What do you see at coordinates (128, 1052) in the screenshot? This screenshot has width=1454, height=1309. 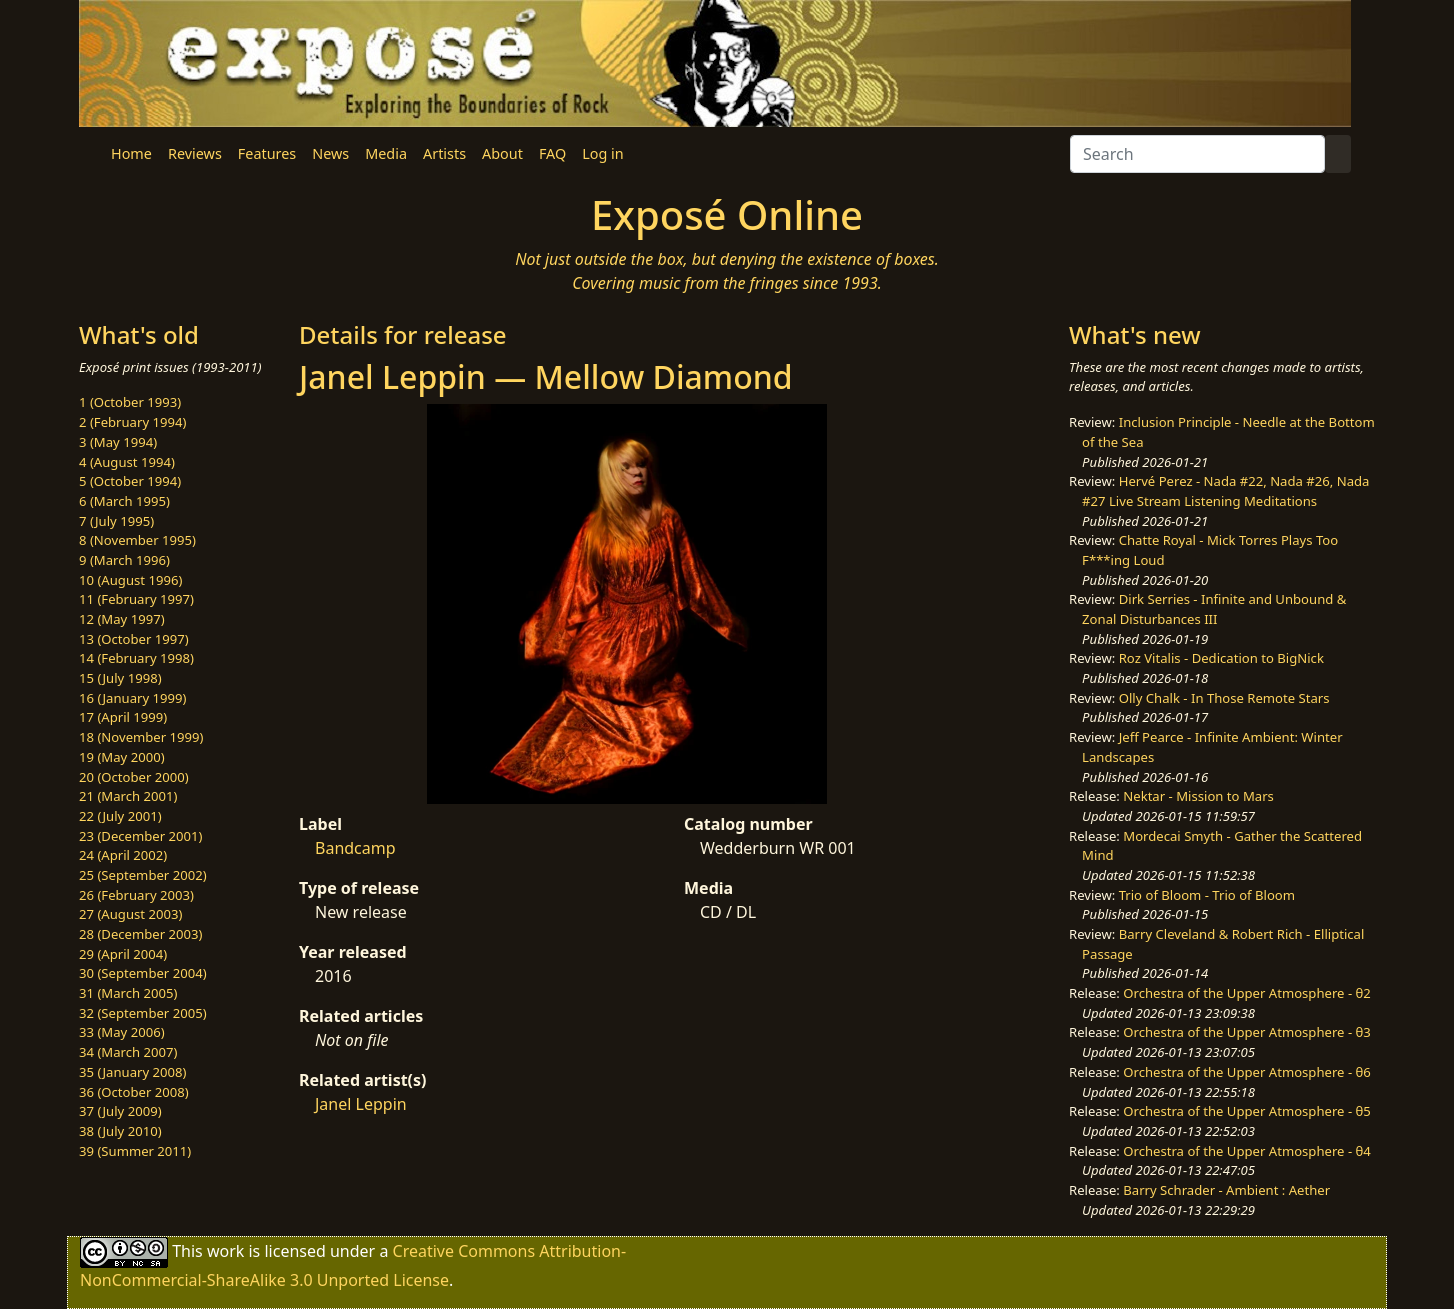 I see `34 (March 2007)` at bounding box center [128, 1052].